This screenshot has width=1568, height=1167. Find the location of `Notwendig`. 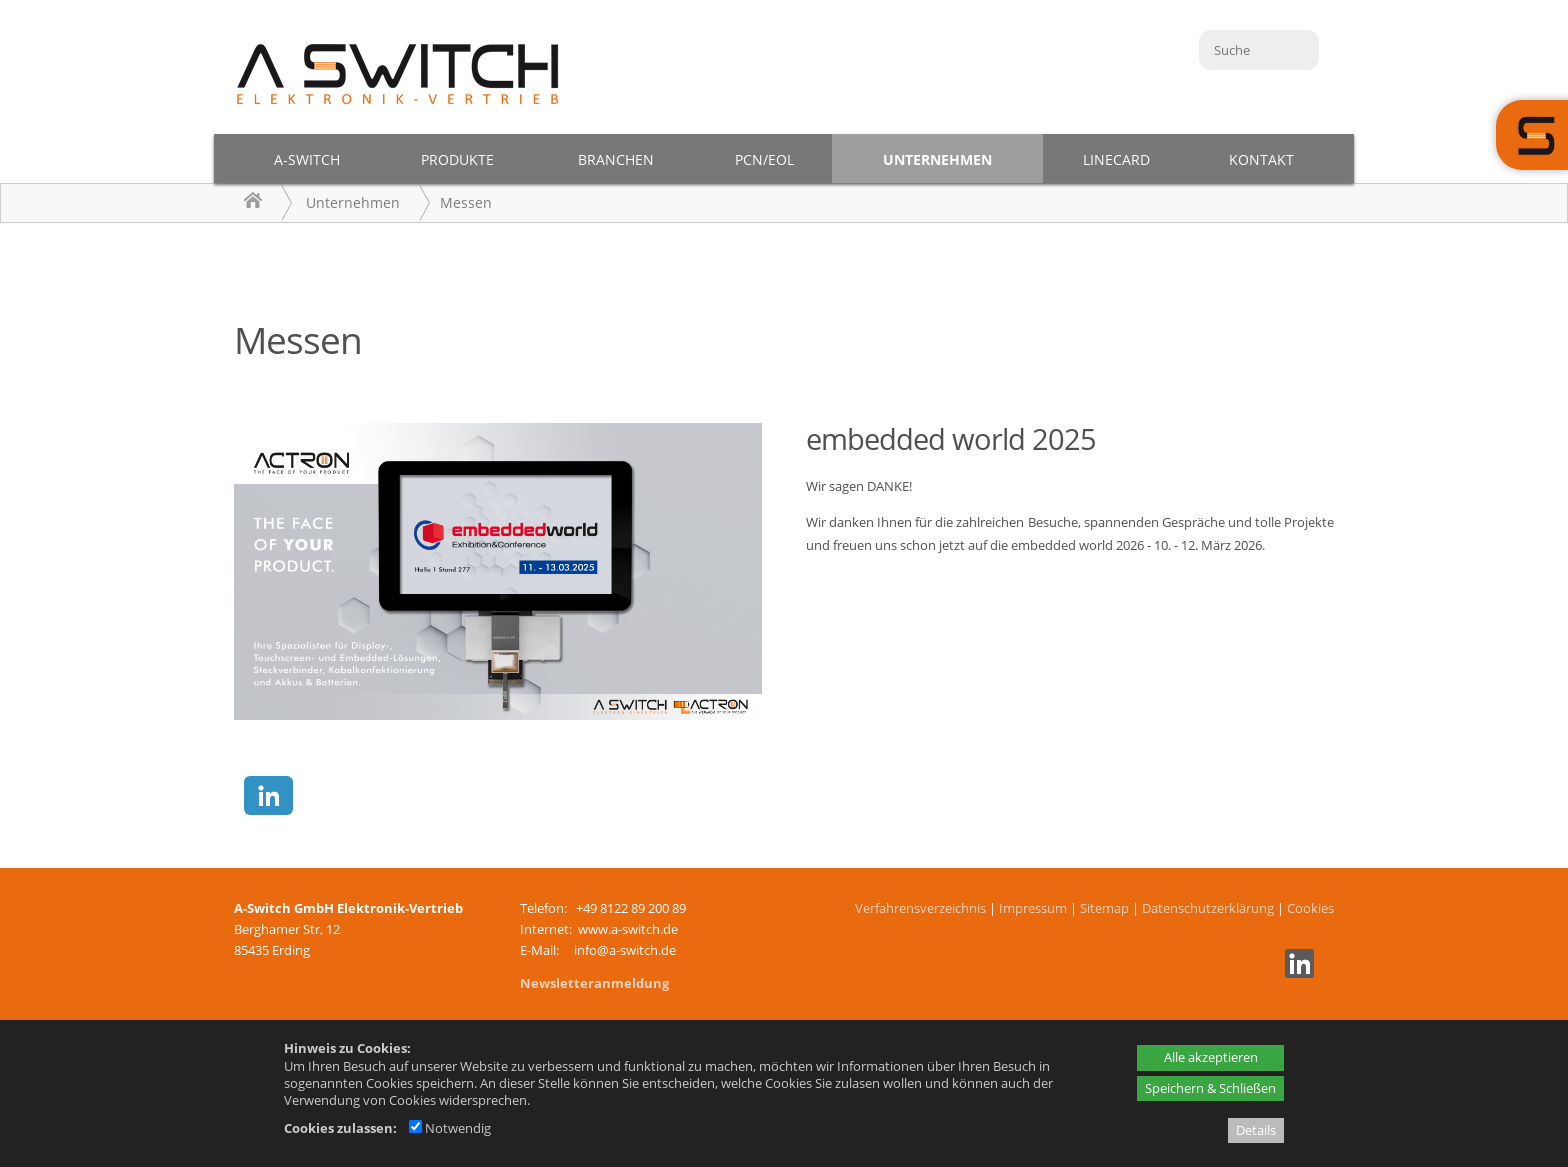

Notwendig is located at coordinates (450, 1128).